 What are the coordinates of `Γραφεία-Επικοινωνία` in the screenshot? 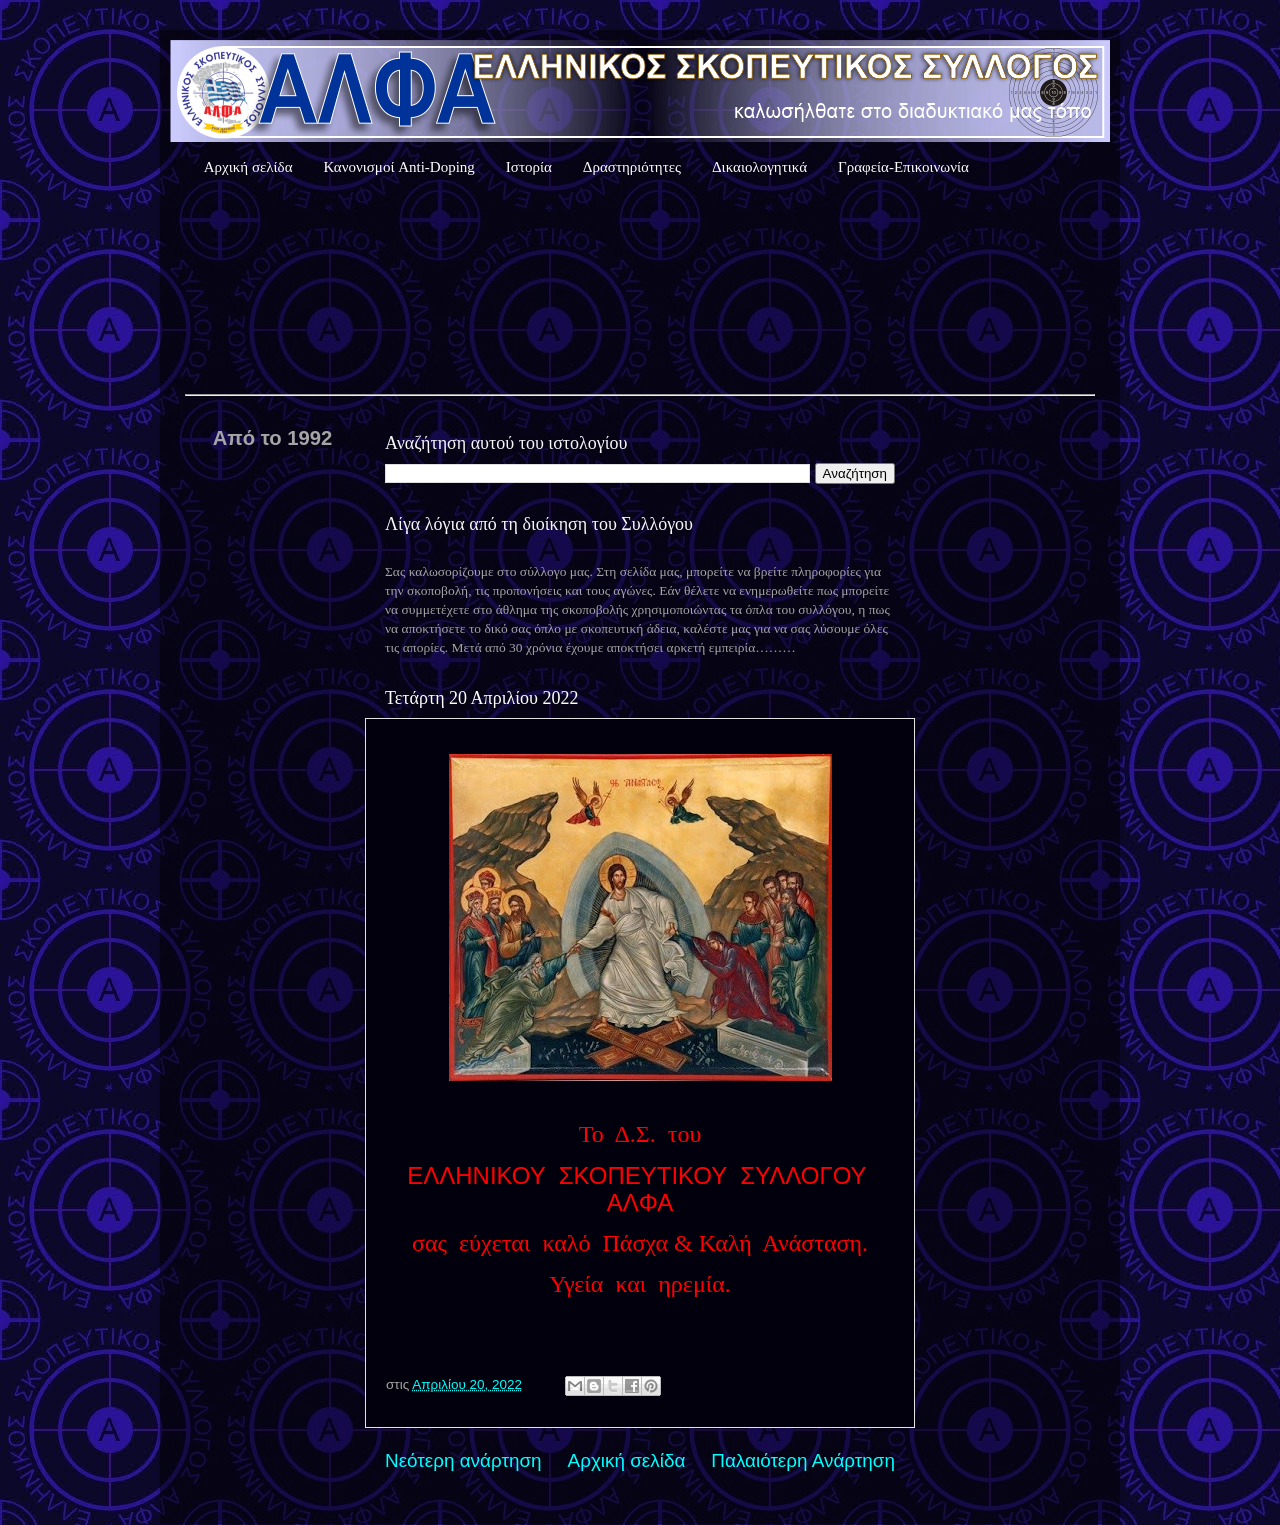 It's located at (903, 167).